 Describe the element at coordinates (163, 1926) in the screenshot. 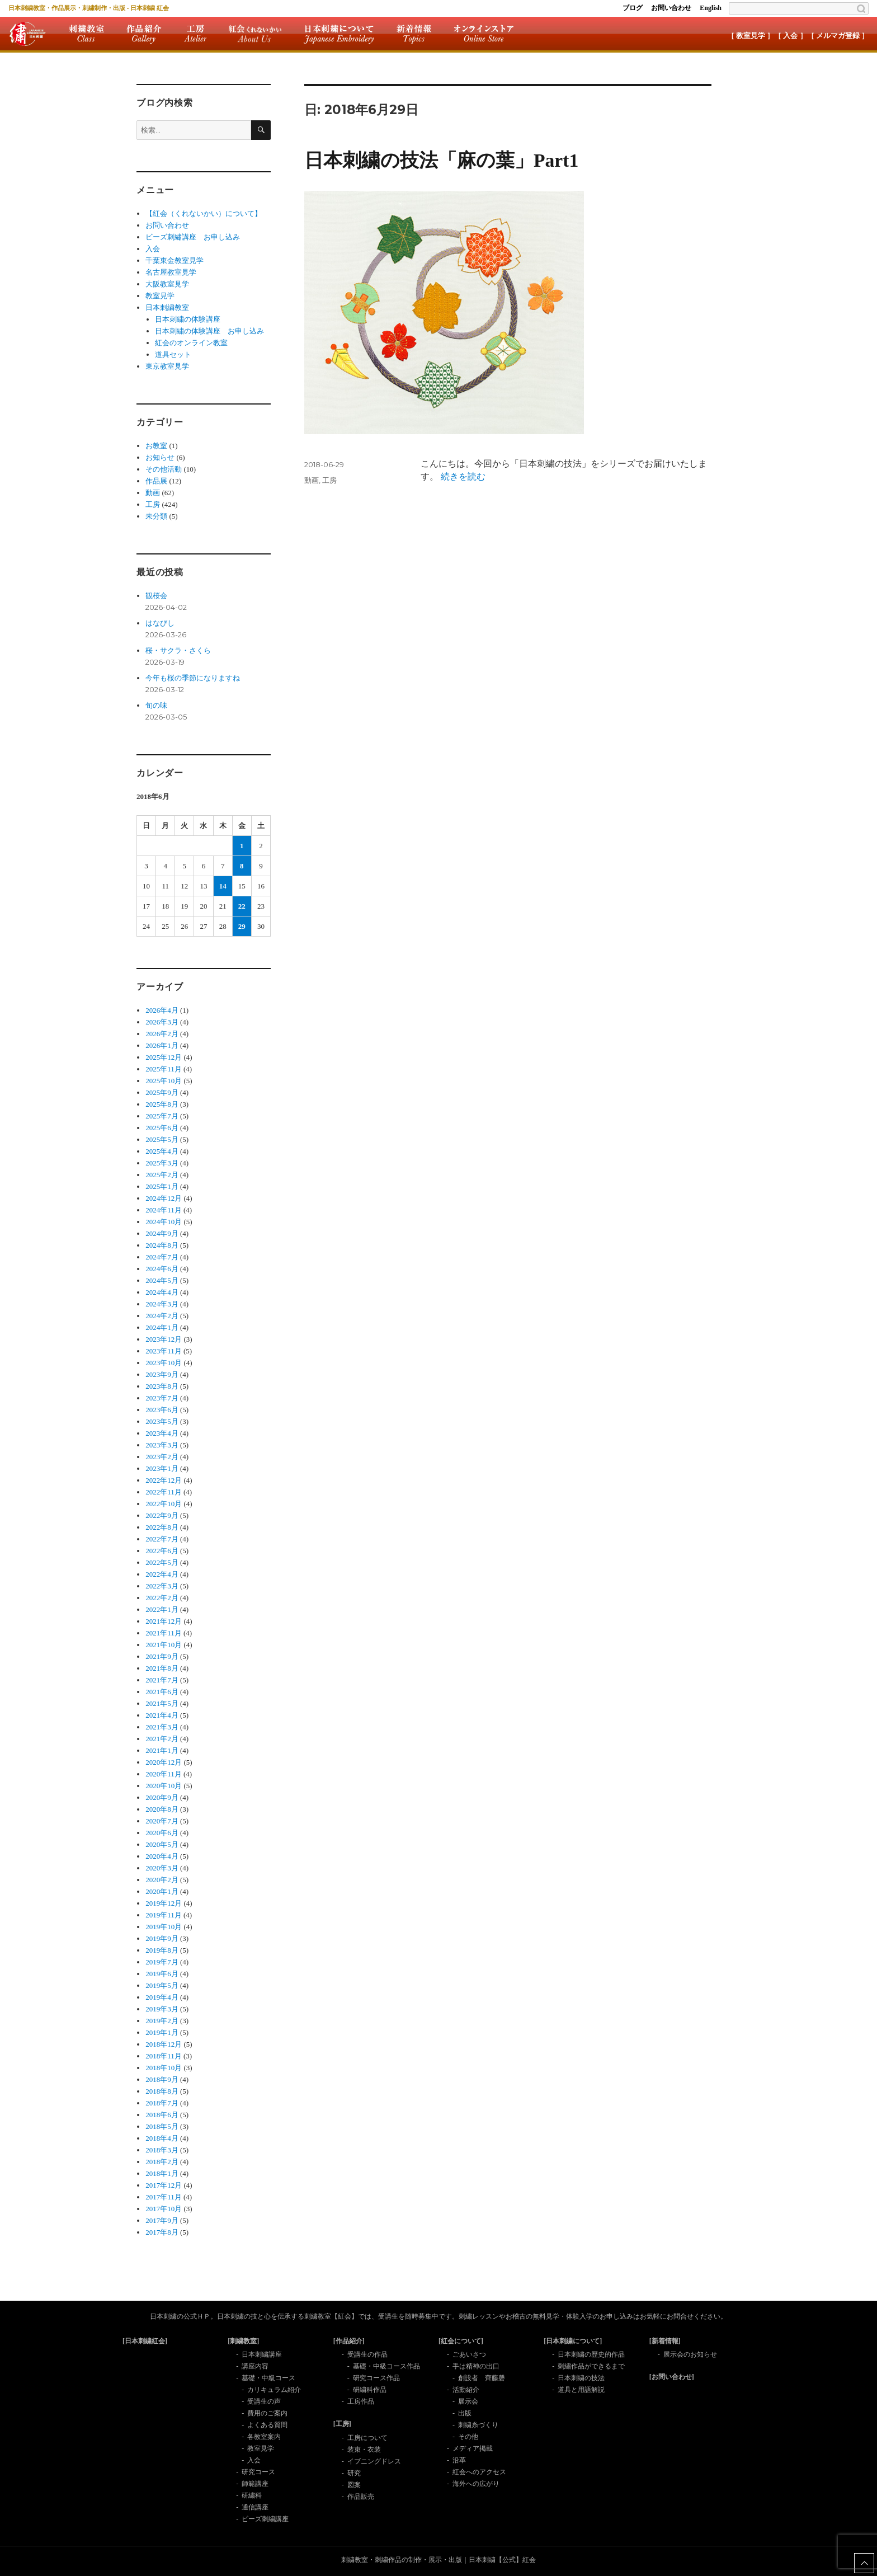

I see `2019年10月` at that location.